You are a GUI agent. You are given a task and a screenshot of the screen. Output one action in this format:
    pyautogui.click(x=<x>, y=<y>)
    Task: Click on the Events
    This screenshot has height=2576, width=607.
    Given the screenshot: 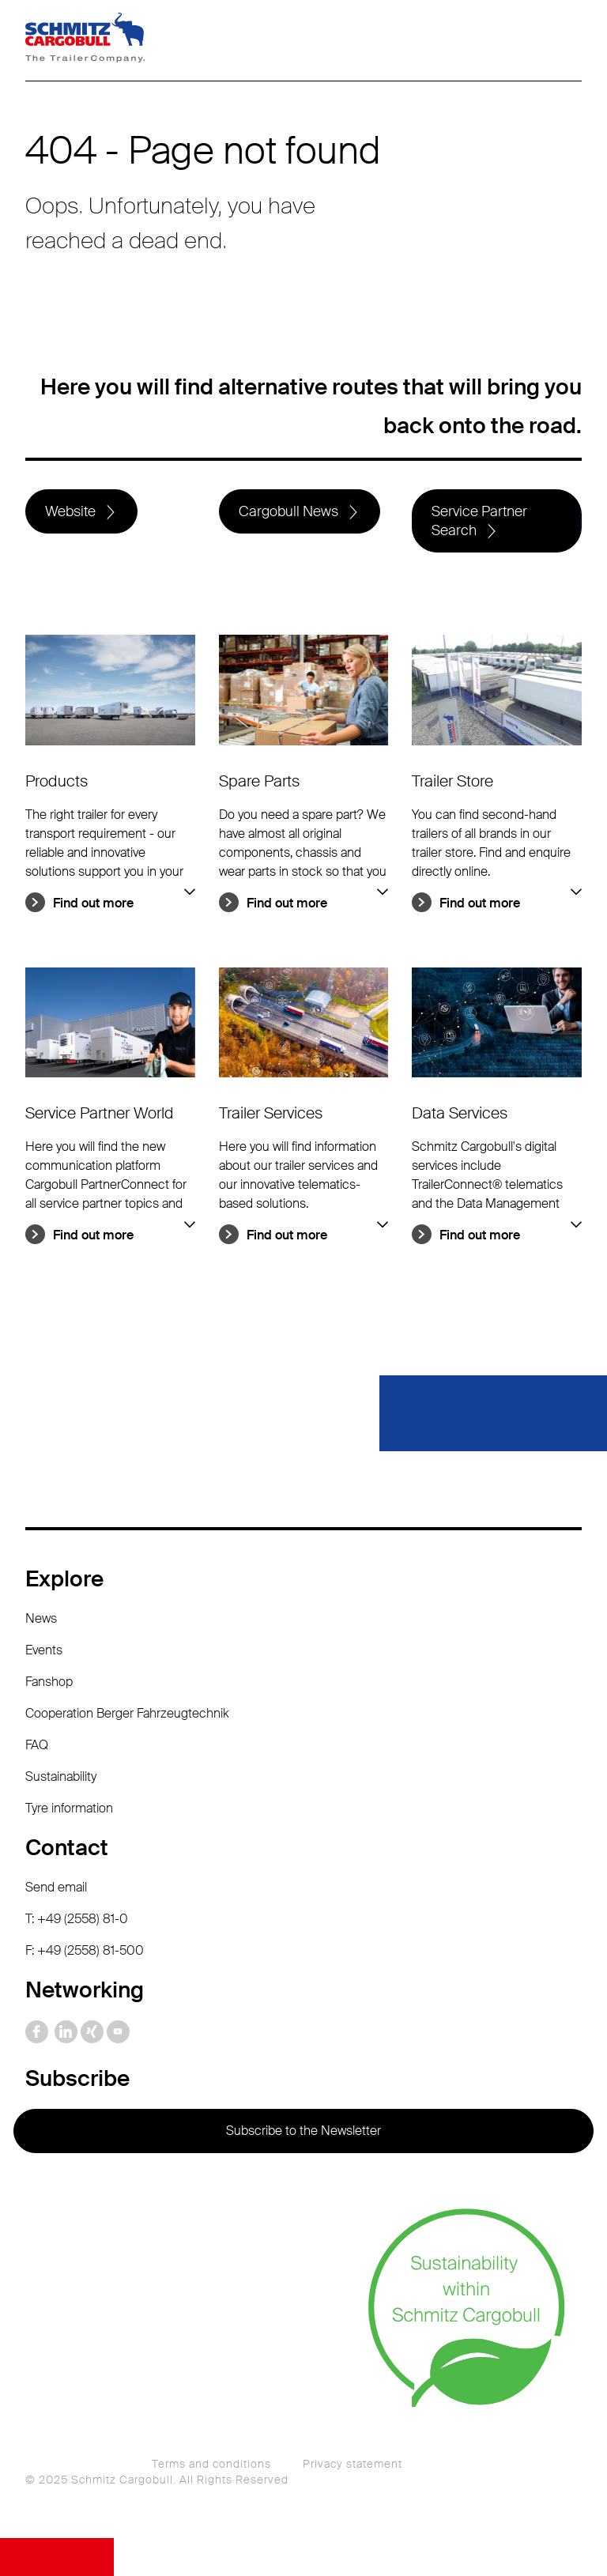 What is the action you would take?
    pyautogui.click(x=43, y=1650)
    